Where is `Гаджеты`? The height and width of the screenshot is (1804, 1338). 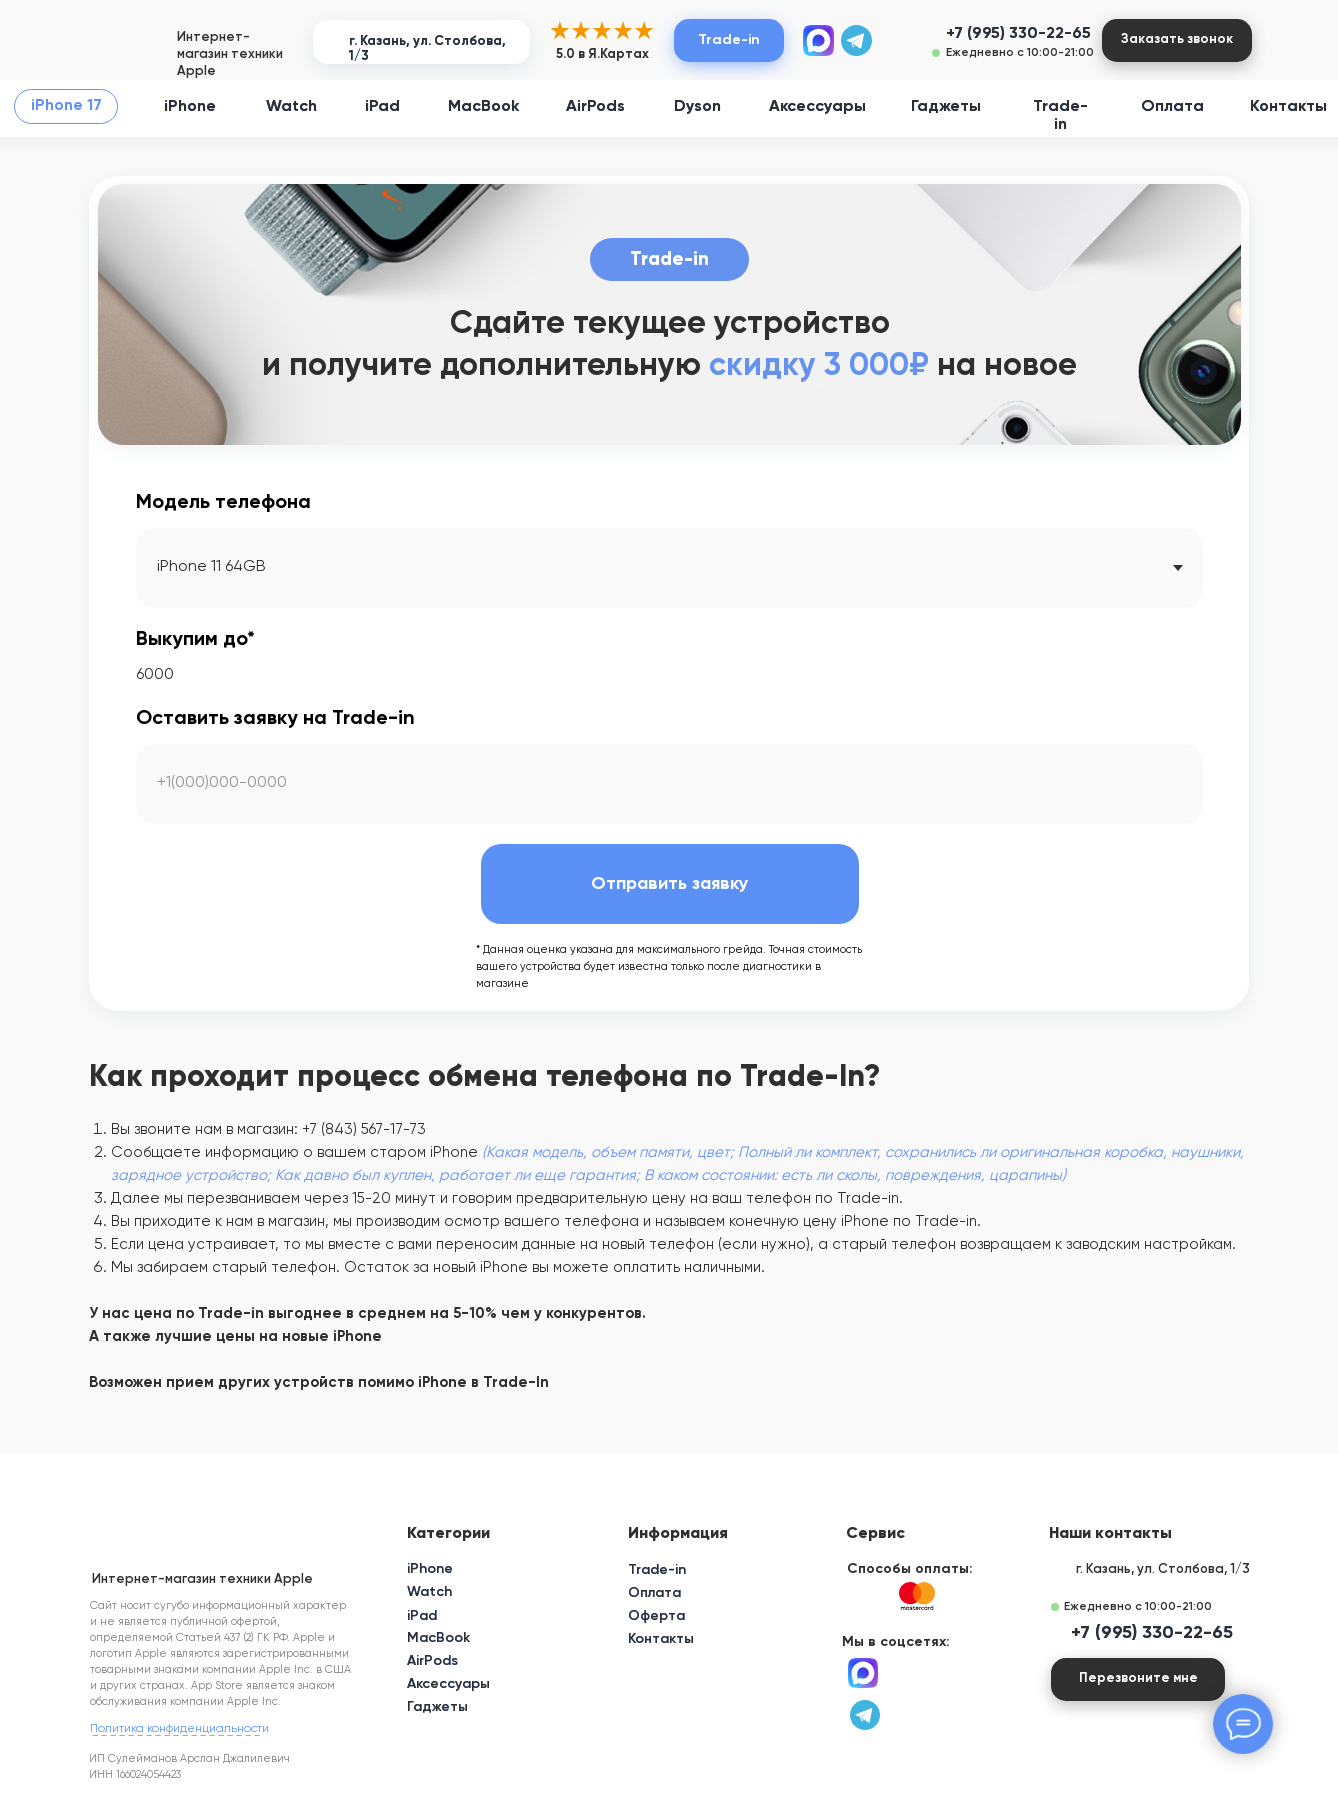
Гаджеты is located at coordinates (946, 107).